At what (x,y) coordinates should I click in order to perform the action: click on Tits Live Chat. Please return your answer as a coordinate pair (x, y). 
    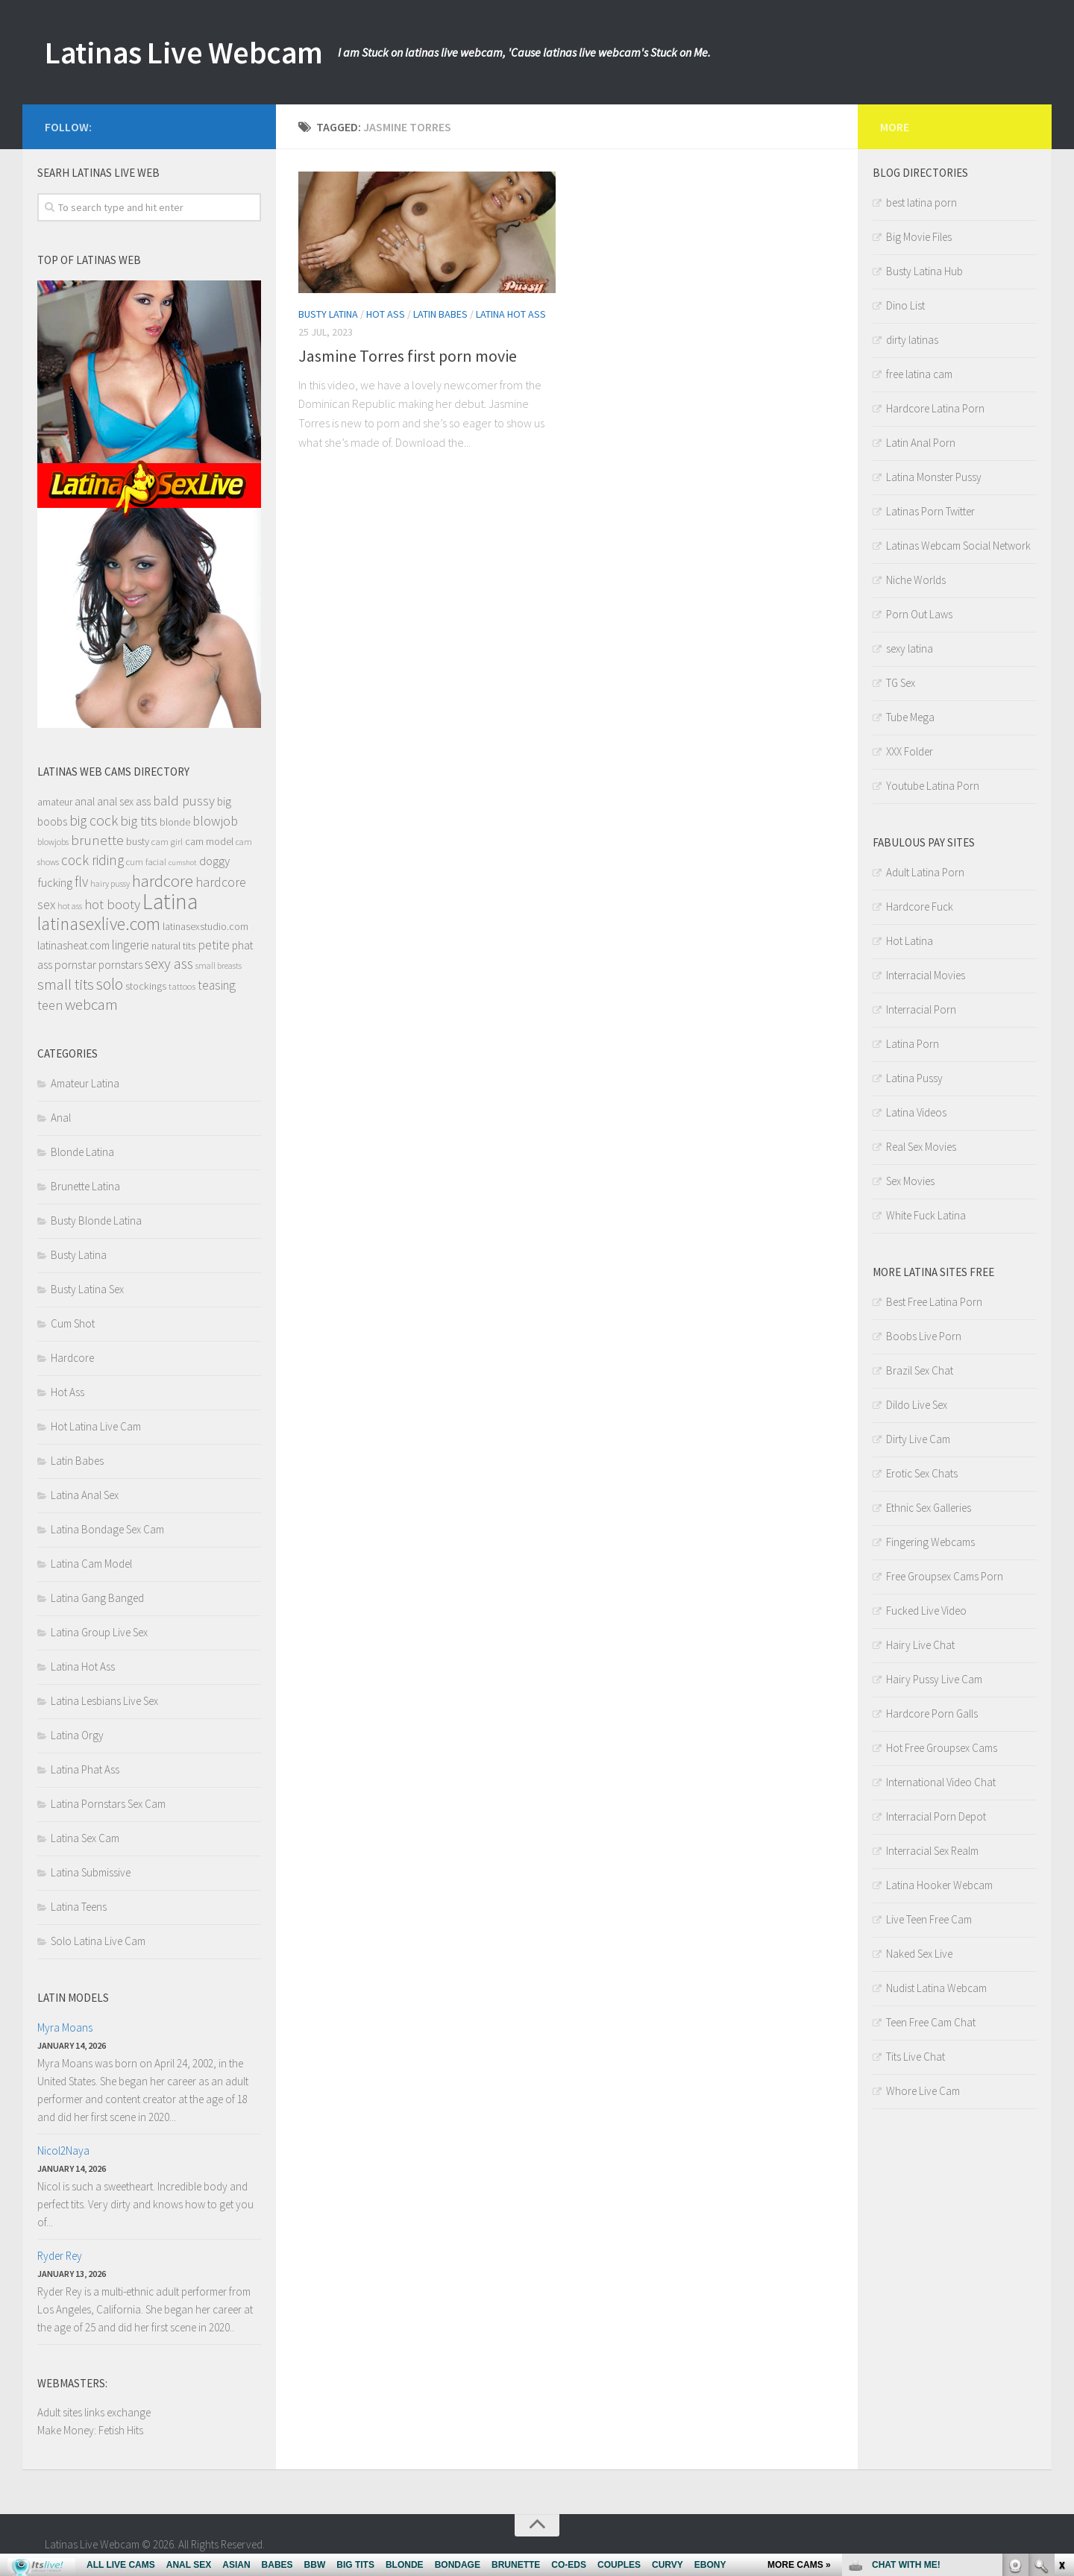
    Looking at the image, I should click on (915, 2056).